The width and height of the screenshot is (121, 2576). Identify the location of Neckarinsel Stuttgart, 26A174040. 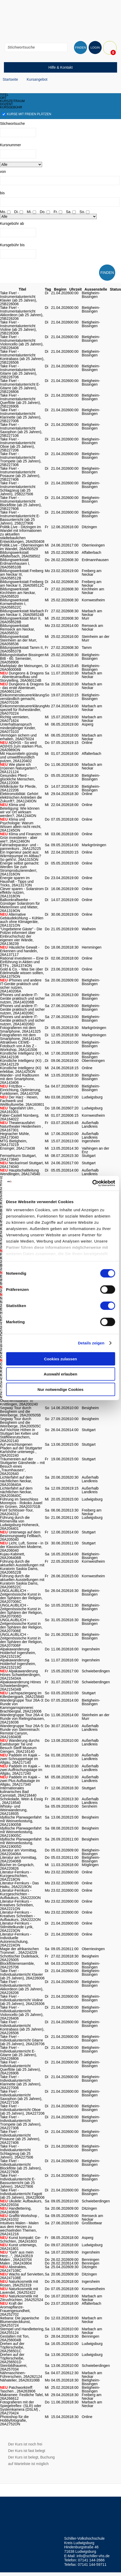
(22, 1165).